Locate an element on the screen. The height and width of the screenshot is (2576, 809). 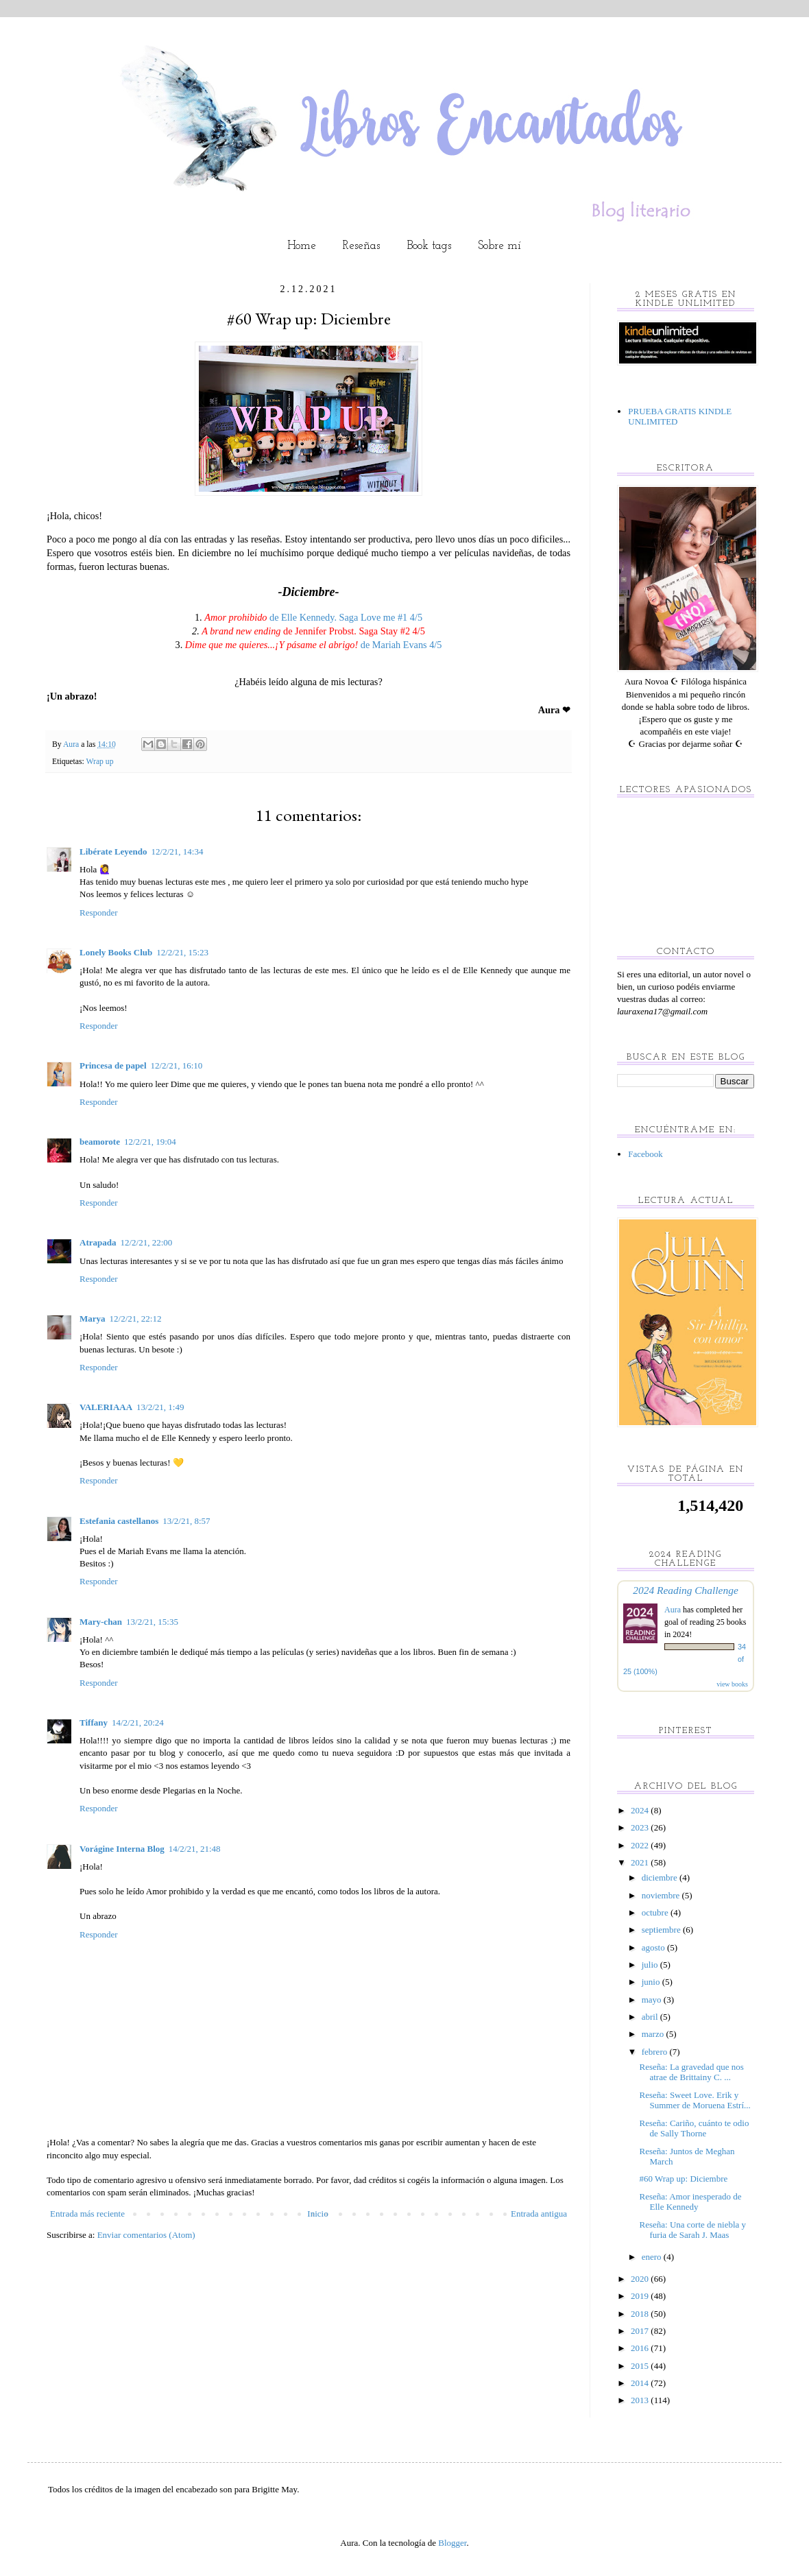
Lonely Books Club is located at coordinates (116, 952).